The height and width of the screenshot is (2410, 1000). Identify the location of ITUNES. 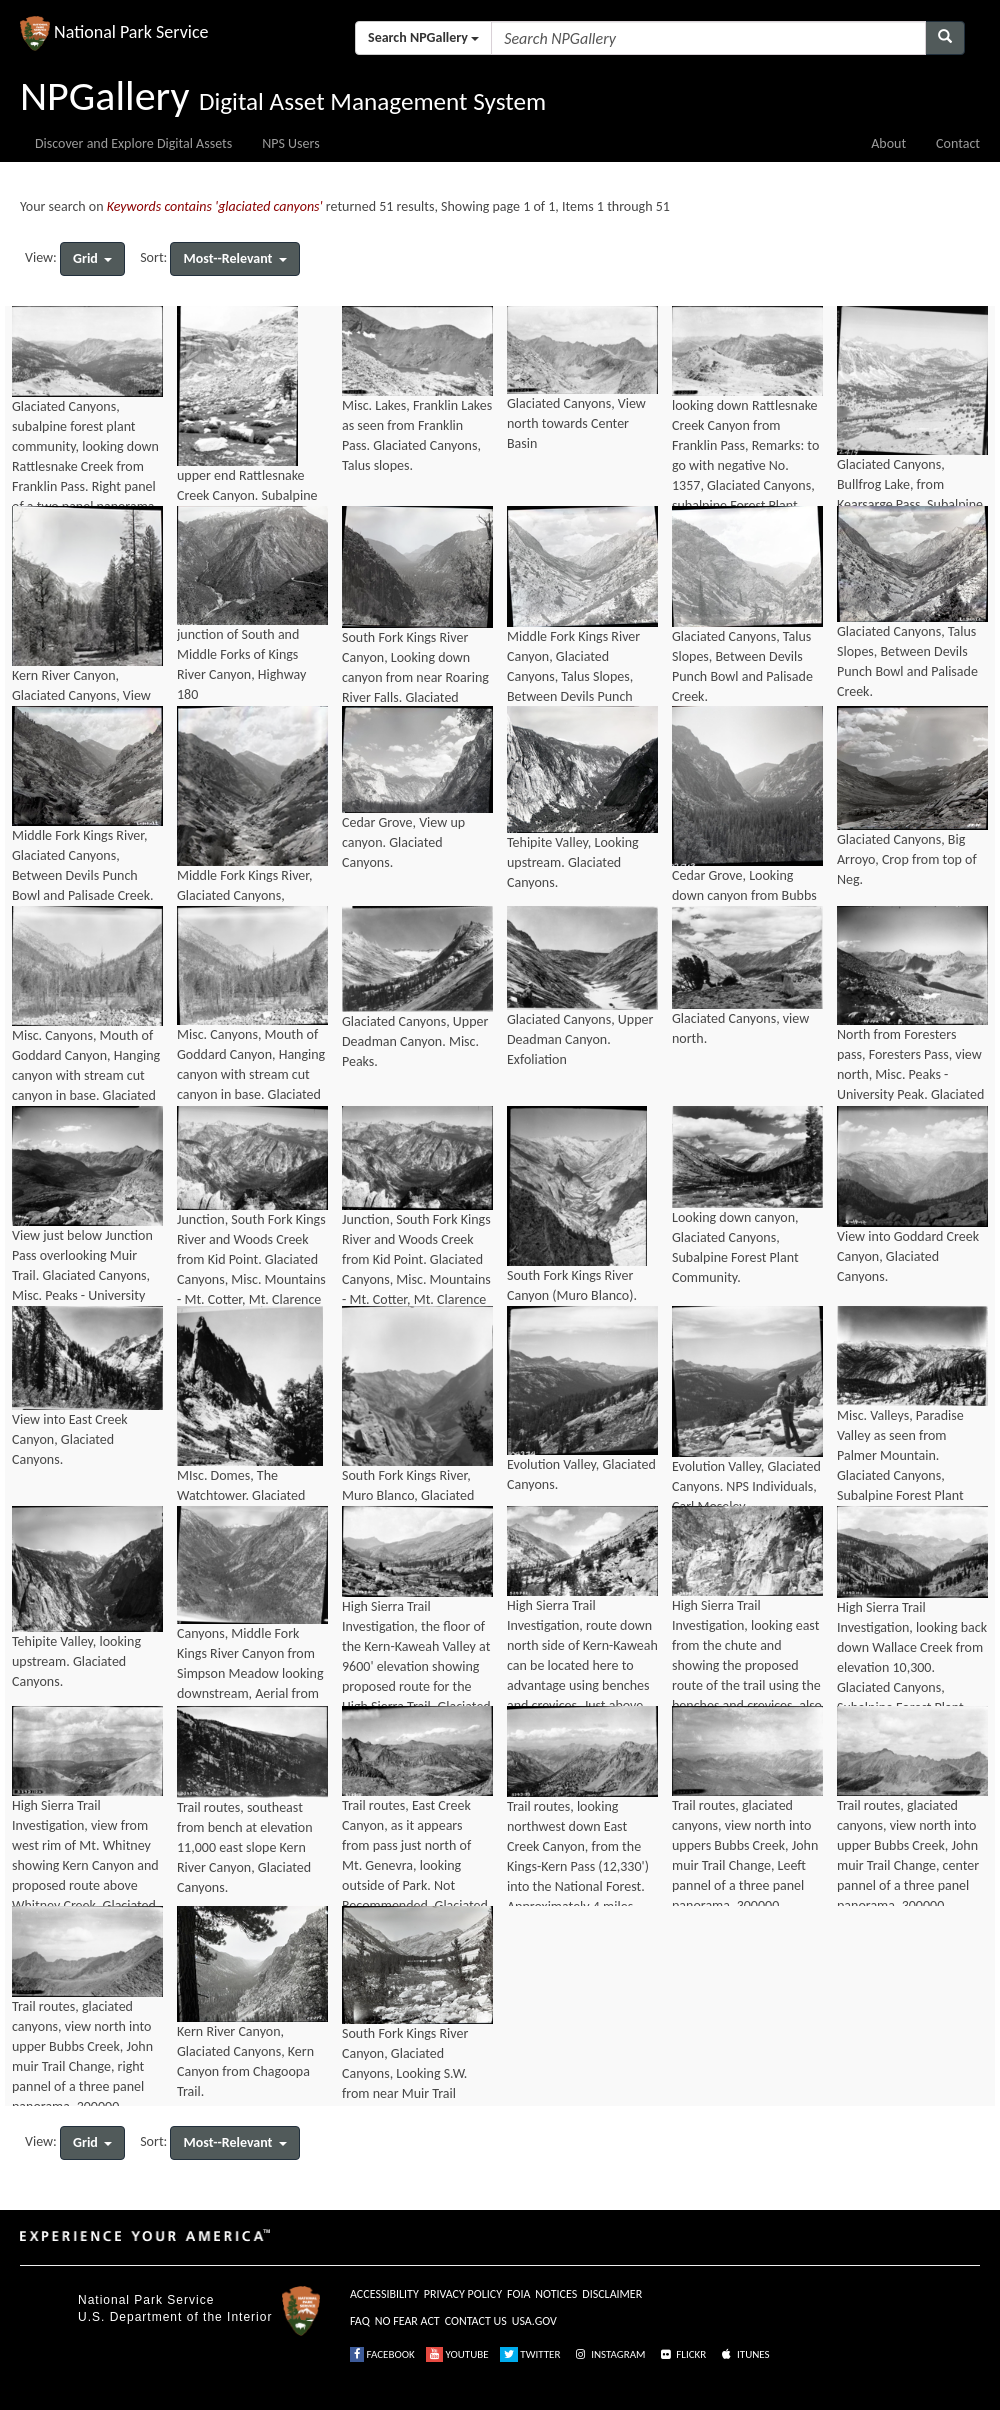
(744, 2354).